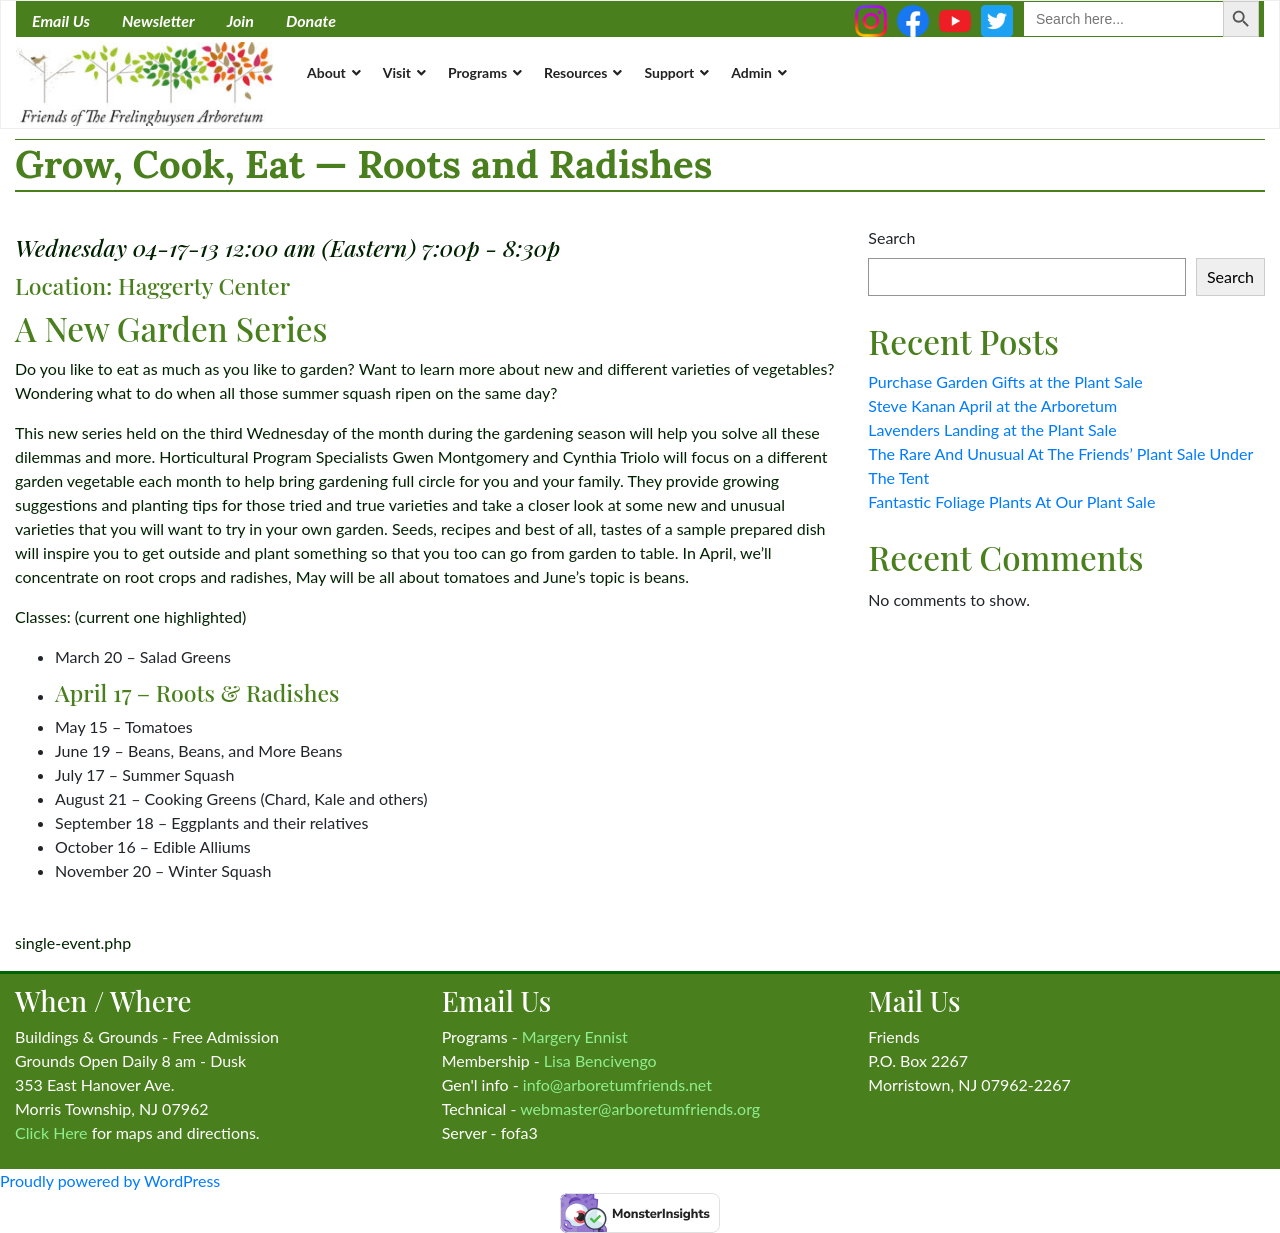 This screenshot has width=1280, height=1233. What do you see at coordinates (617, 1084) in the screenshot?
I see `info@arboretumfriends.net` at bounding box center [617, 1084].